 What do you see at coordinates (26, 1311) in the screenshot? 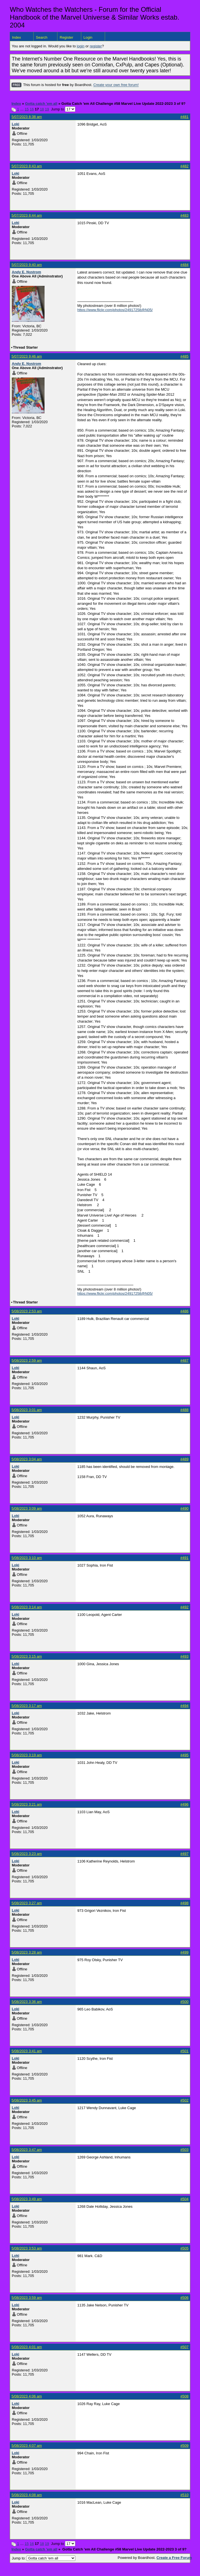
I see `5/08/2023 2:53 am` at bounding box center [26, 1311].